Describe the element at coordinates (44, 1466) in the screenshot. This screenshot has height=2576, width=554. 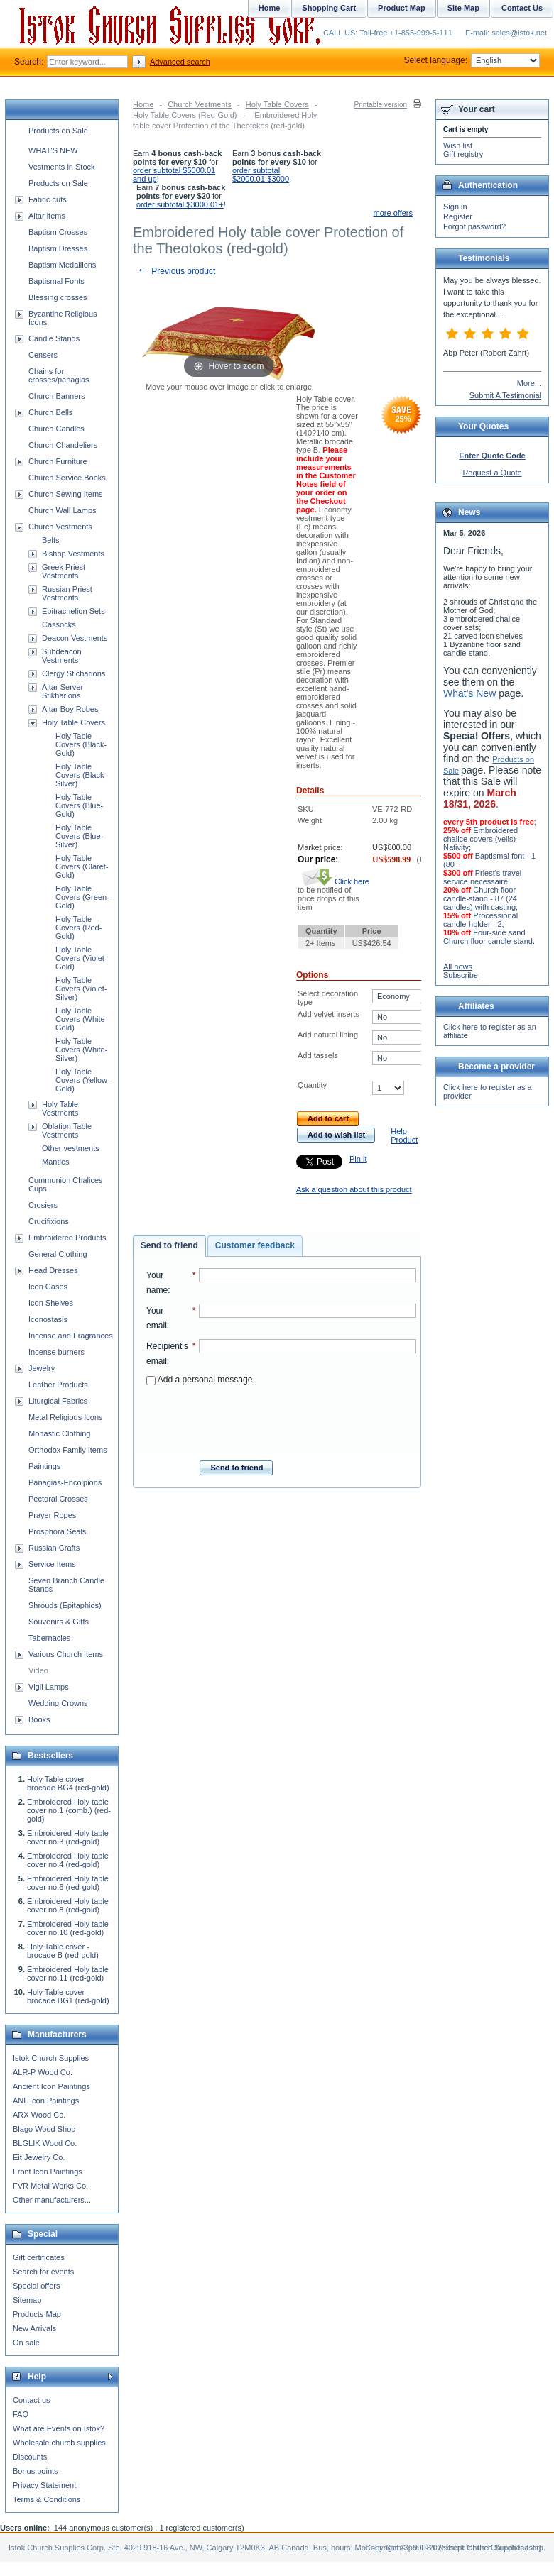
I see `Paintings` at that location.